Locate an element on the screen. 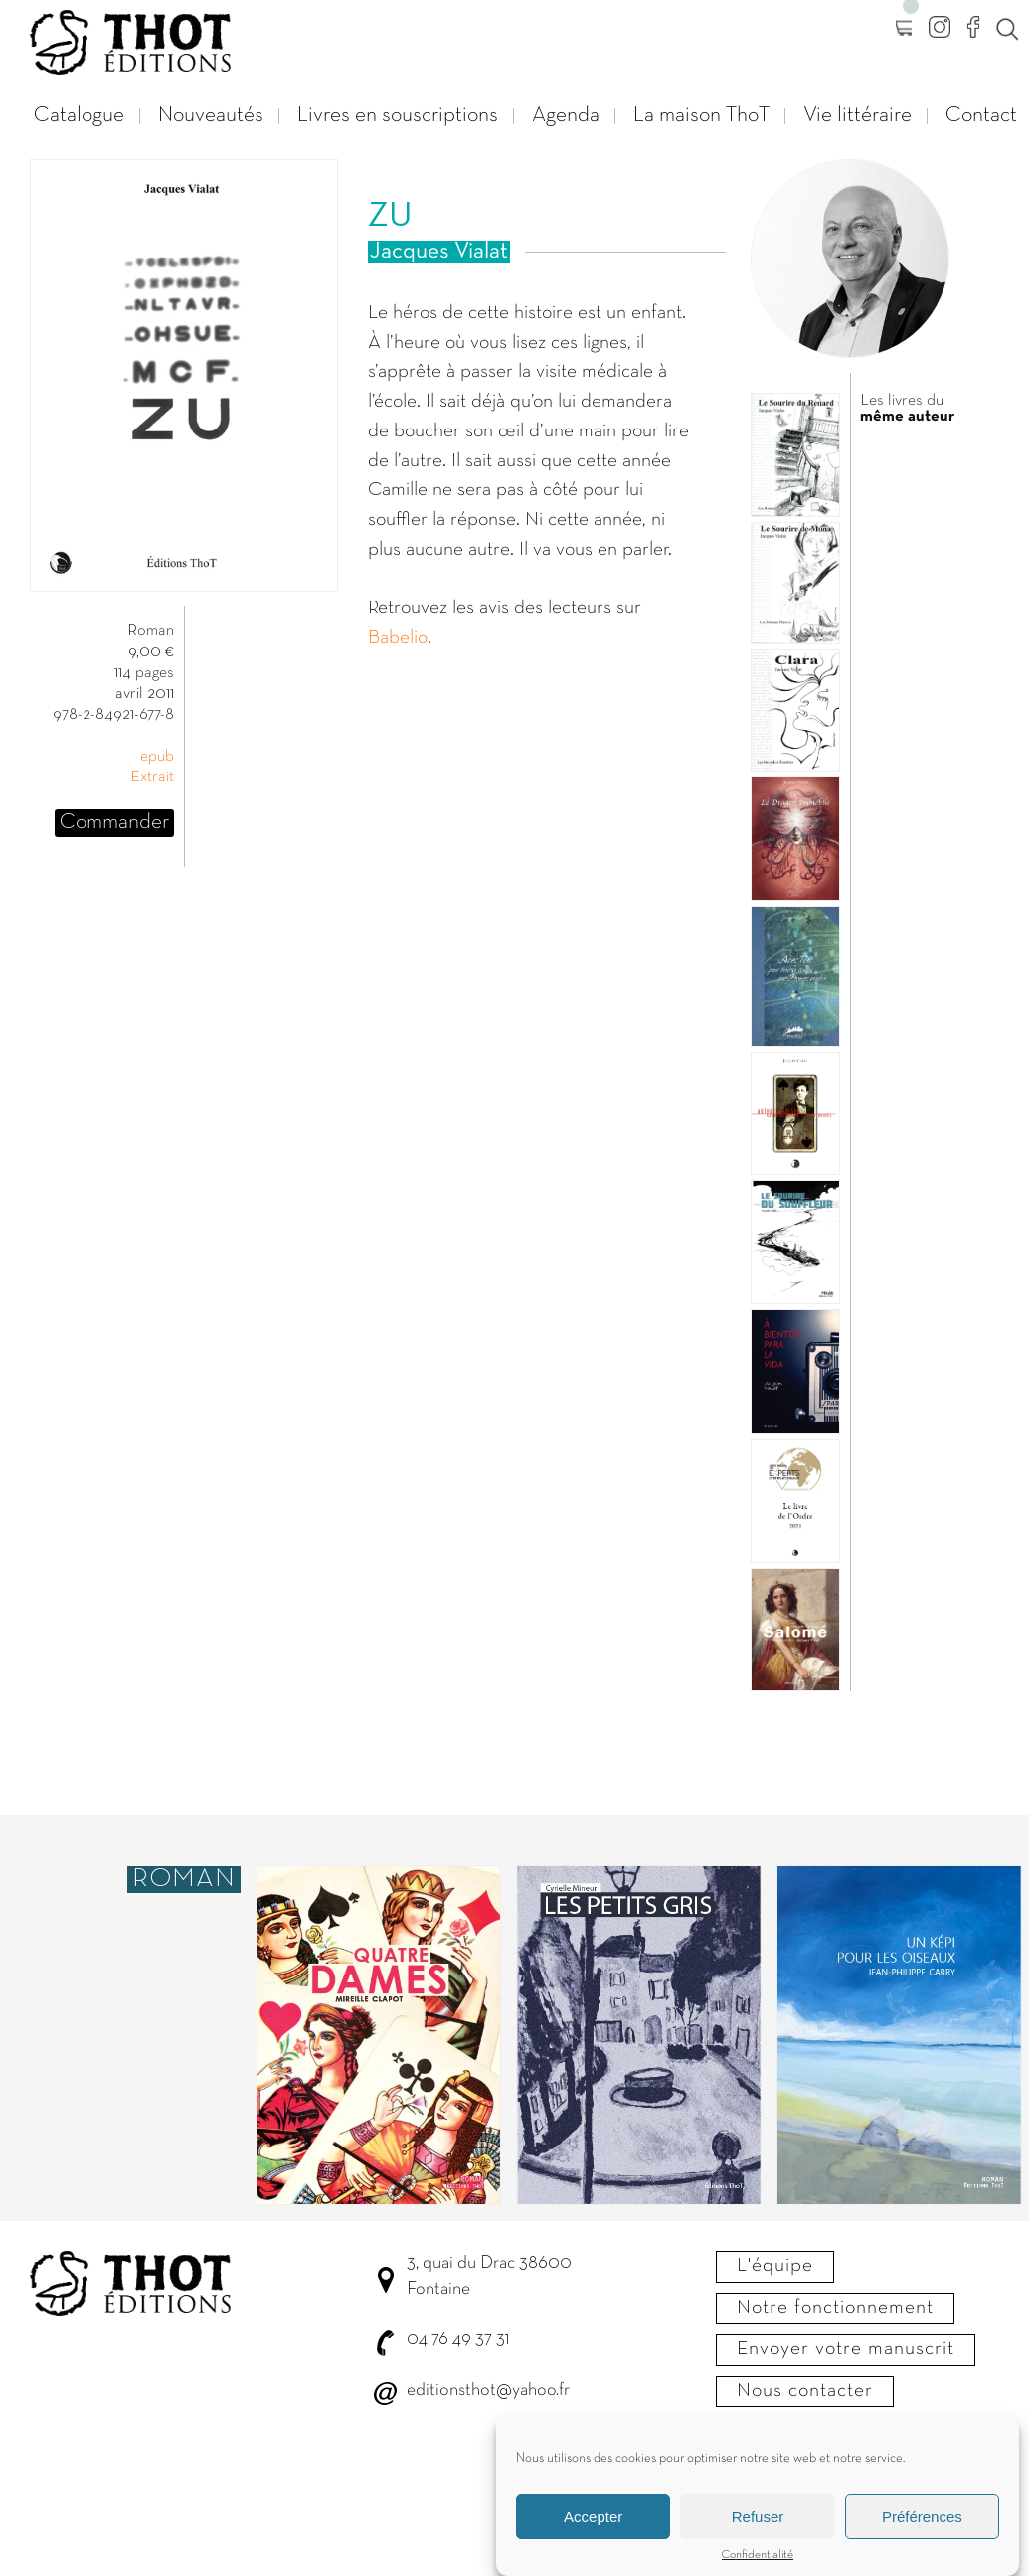 This screenshot has height=2576, width=1029. Envoyer votre manuscrit is located at coordinates (845, 2349).